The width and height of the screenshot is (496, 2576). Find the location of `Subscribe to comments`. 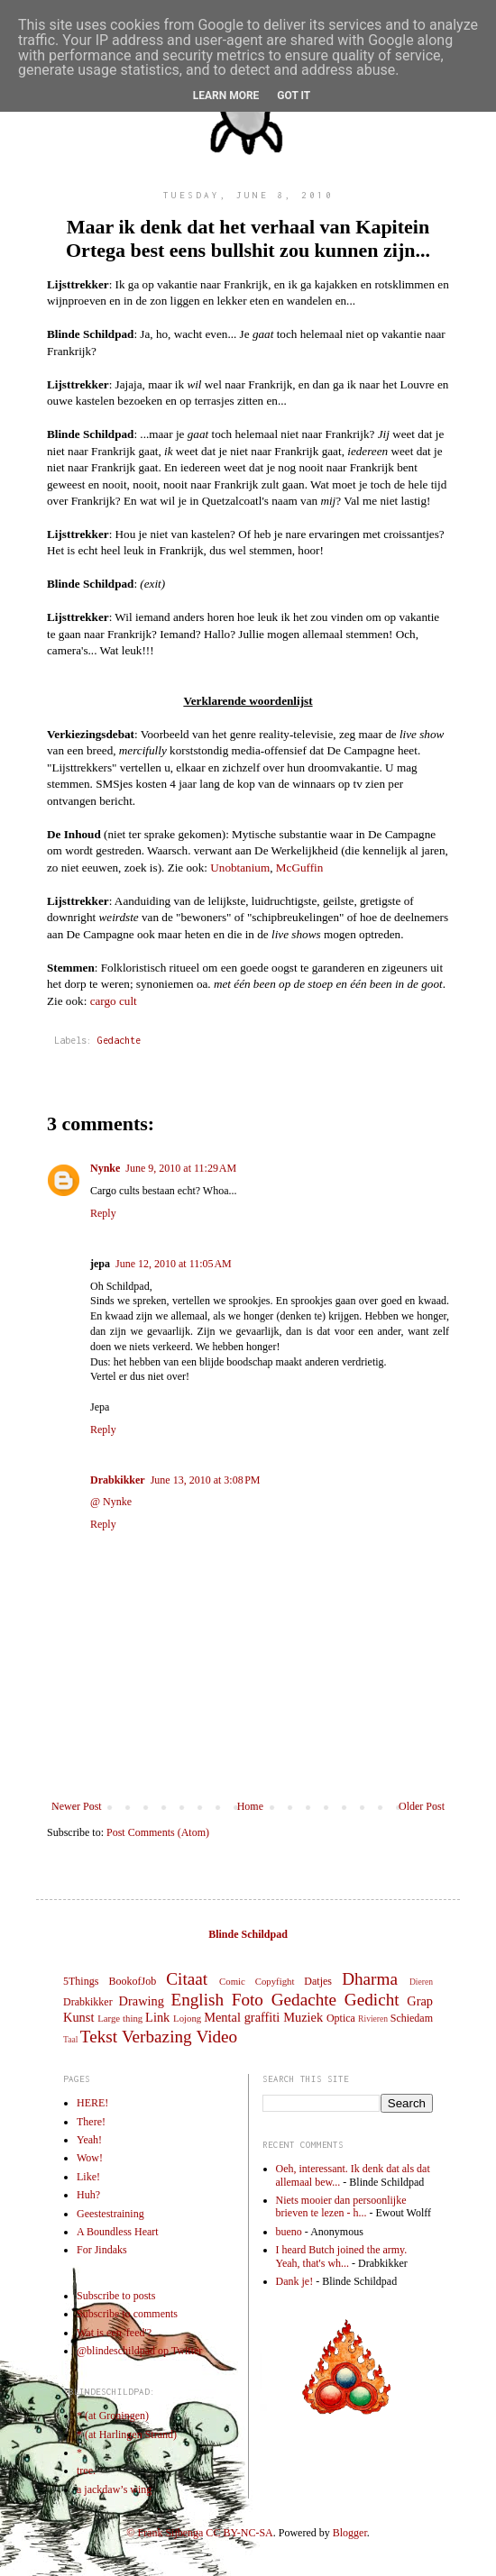

Subscribe to comments is located at coordinates (127, 2313).